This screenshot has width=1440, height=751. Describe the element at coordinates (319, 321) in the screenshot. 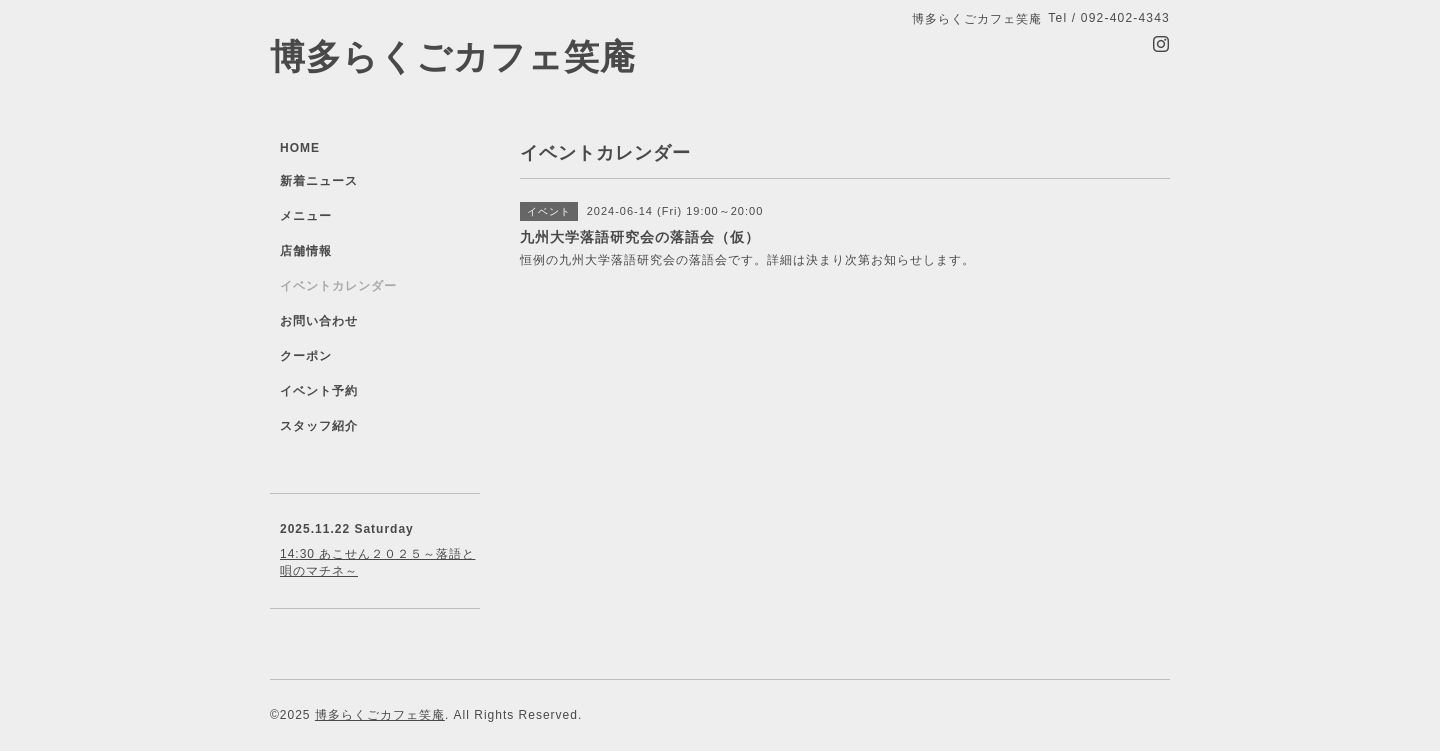

I see `お問い合わせ` at that location.